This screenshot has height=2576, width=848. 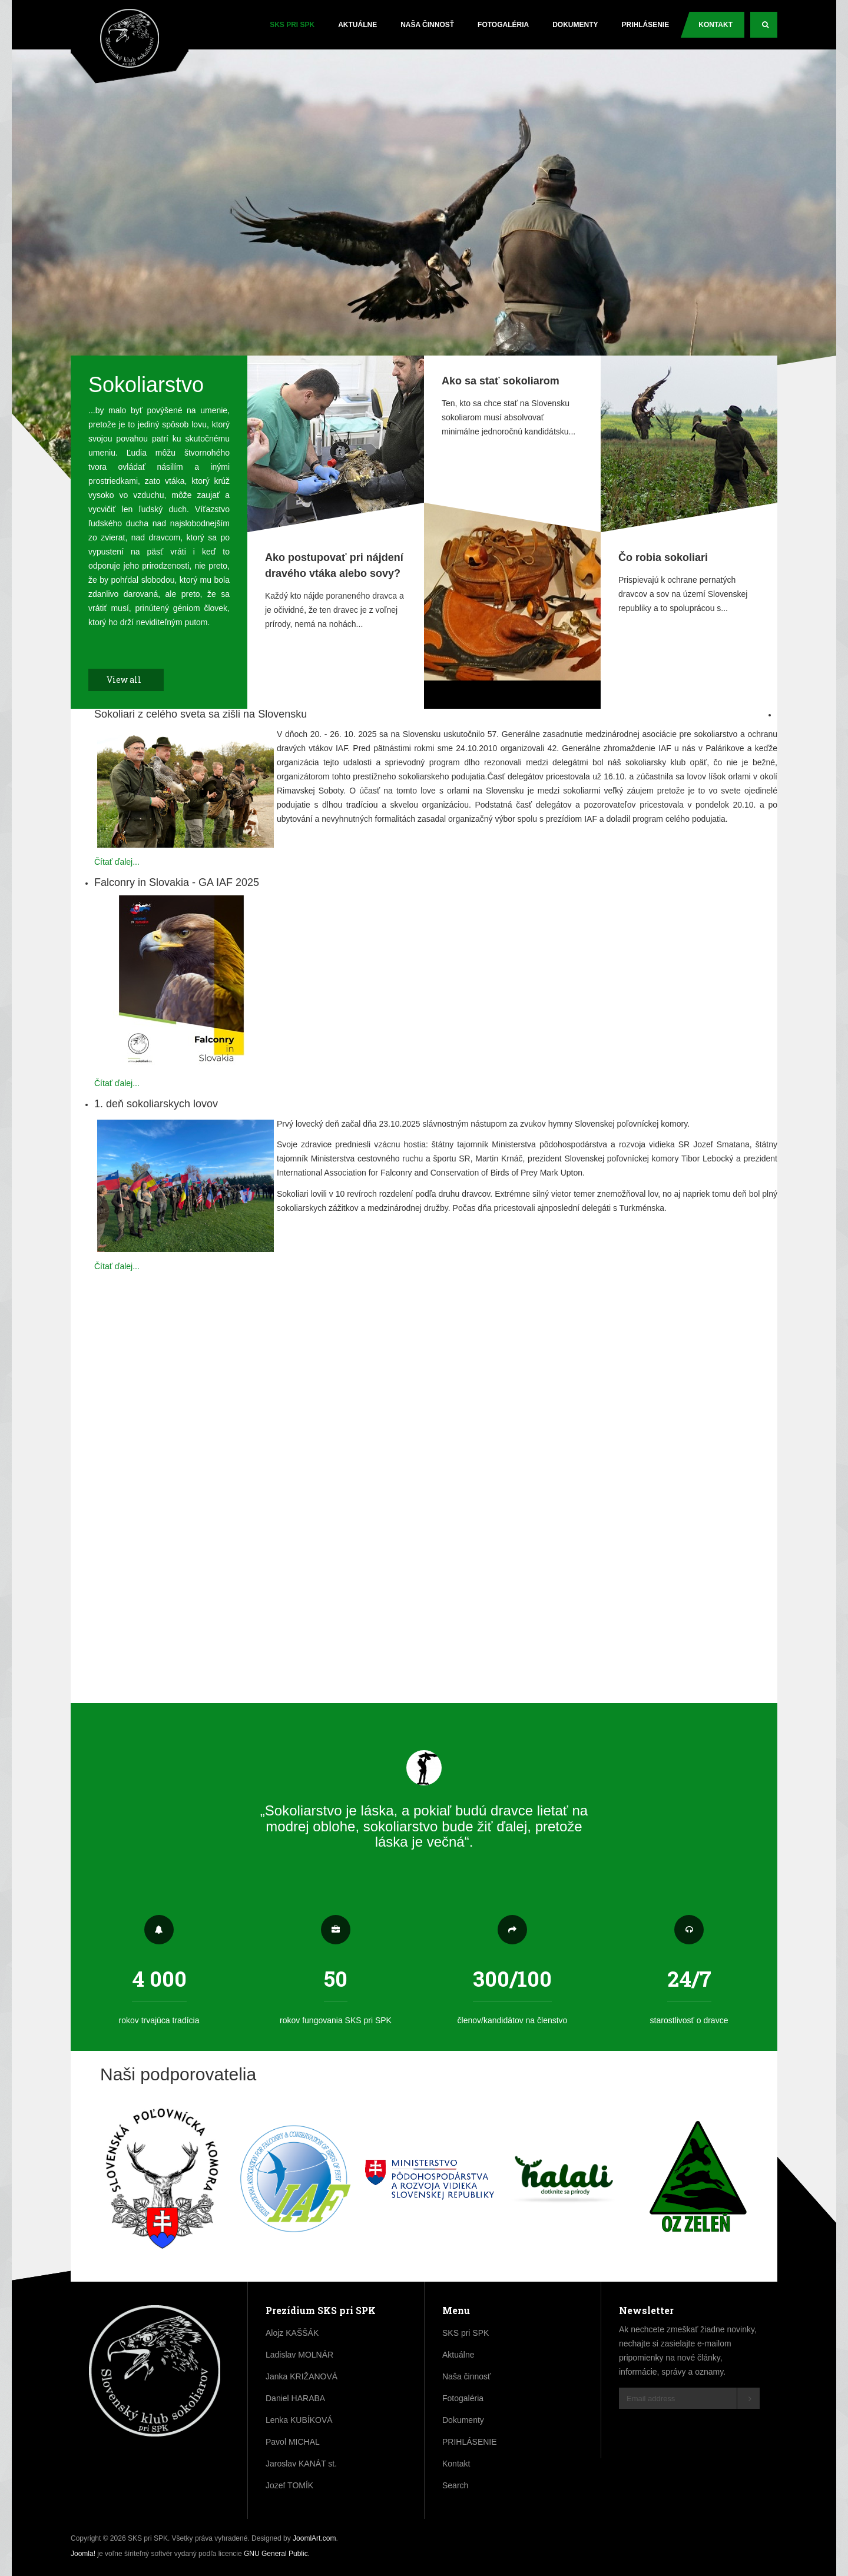 What do you see at coordinates (663, 557) in the screenshot?
I see `Čo robia sokoliari` at bounding box center [663, 557].